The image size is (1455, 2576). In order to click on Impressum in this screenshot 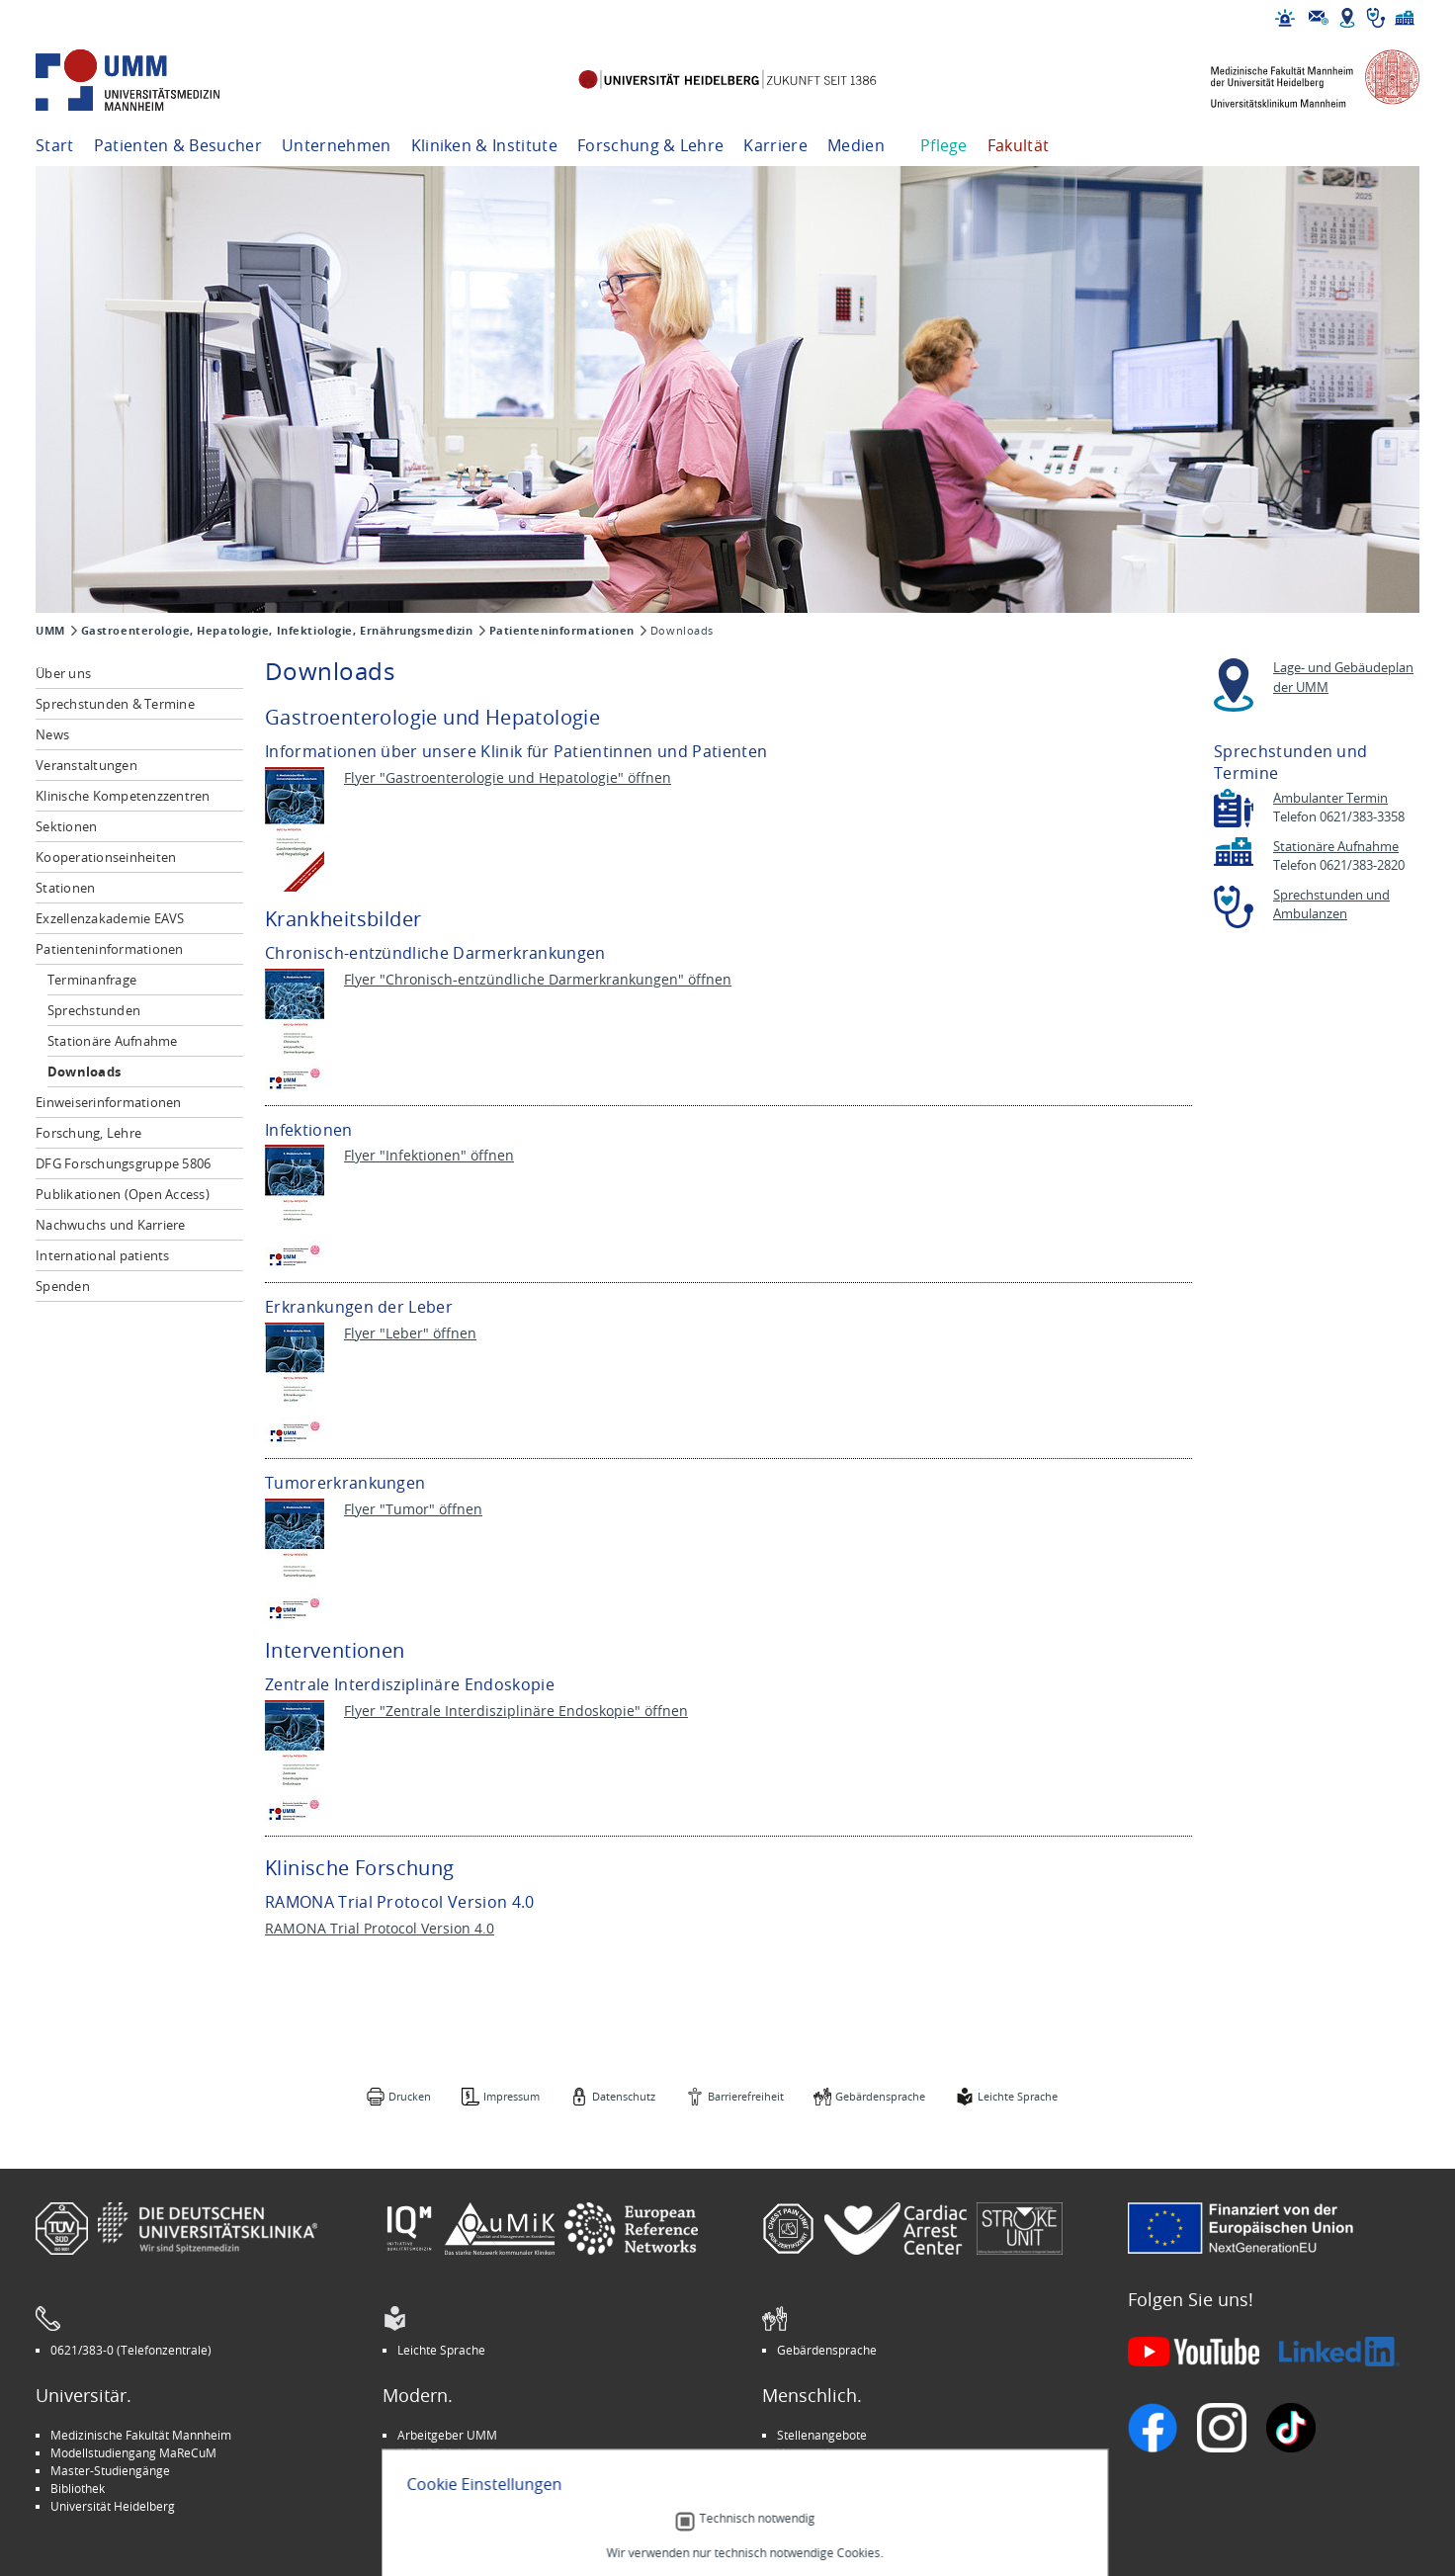, I will do `click(511, 2096)`.